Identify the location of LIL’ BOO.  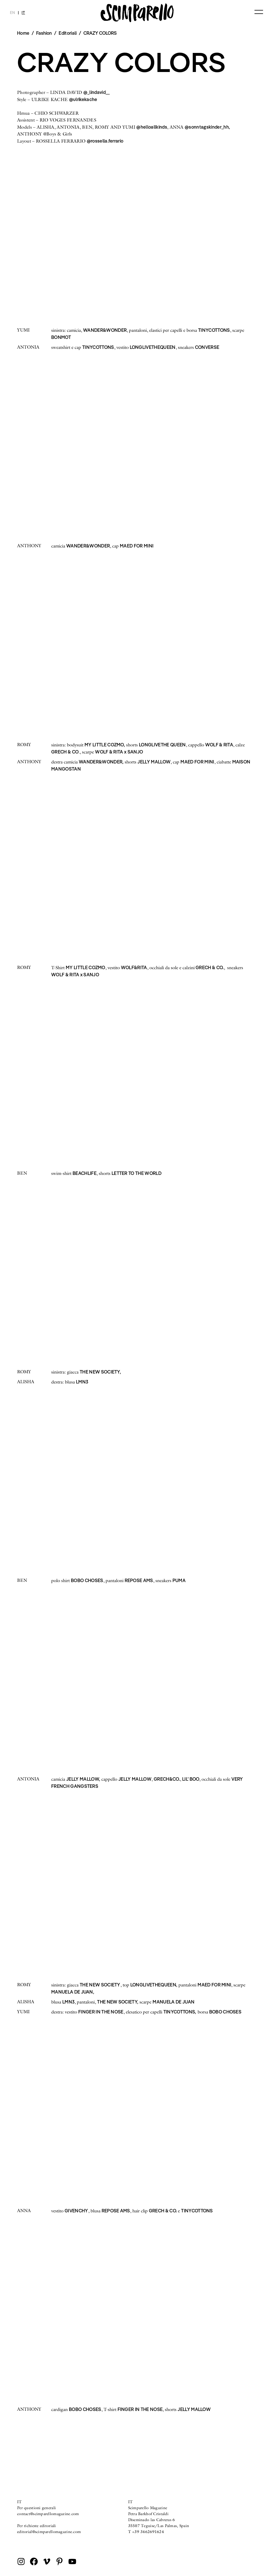
(191, 1779).